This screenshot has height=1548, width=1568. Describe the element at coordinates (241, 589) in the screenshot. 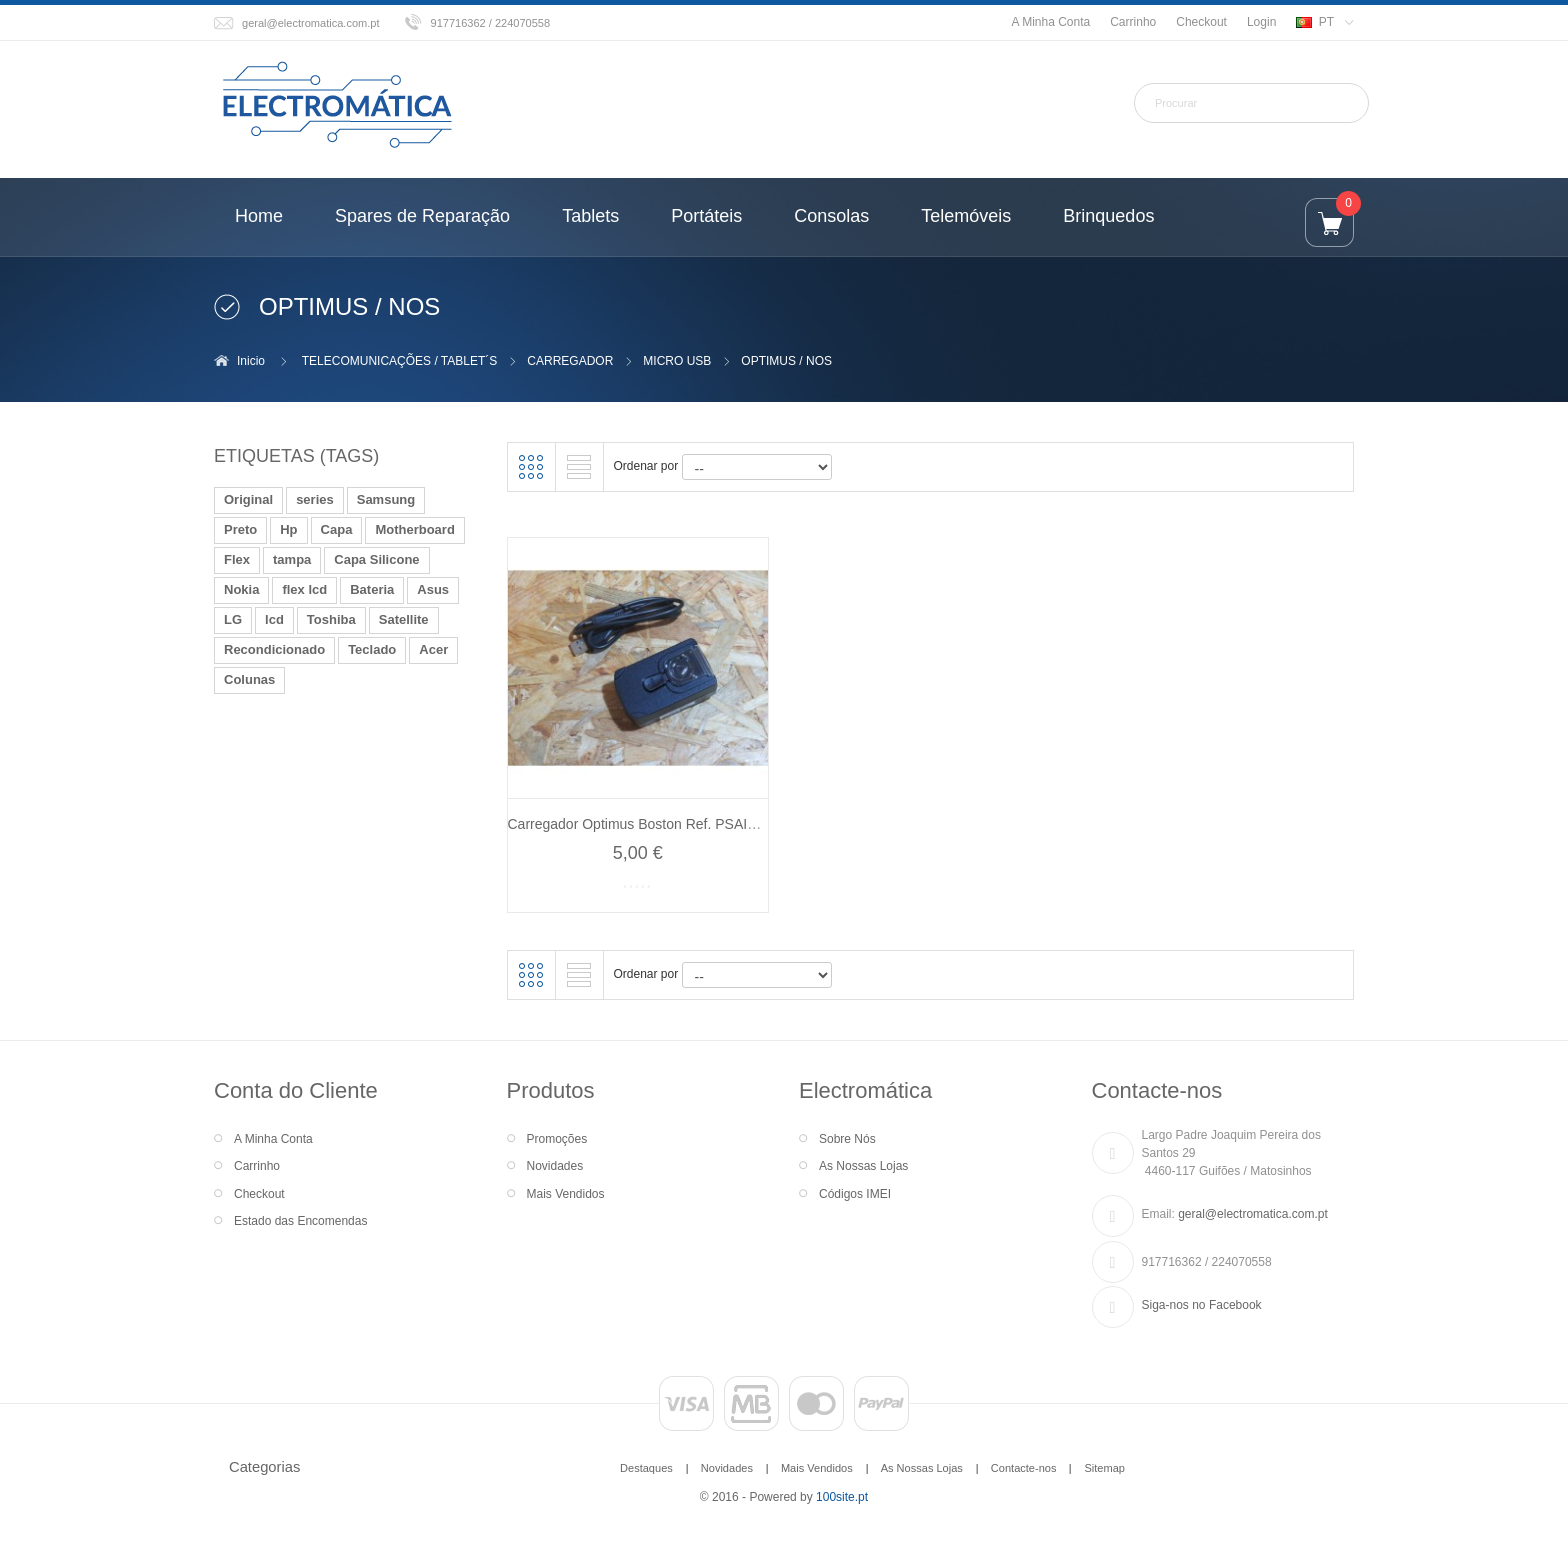

I see `Nokia` at that location.